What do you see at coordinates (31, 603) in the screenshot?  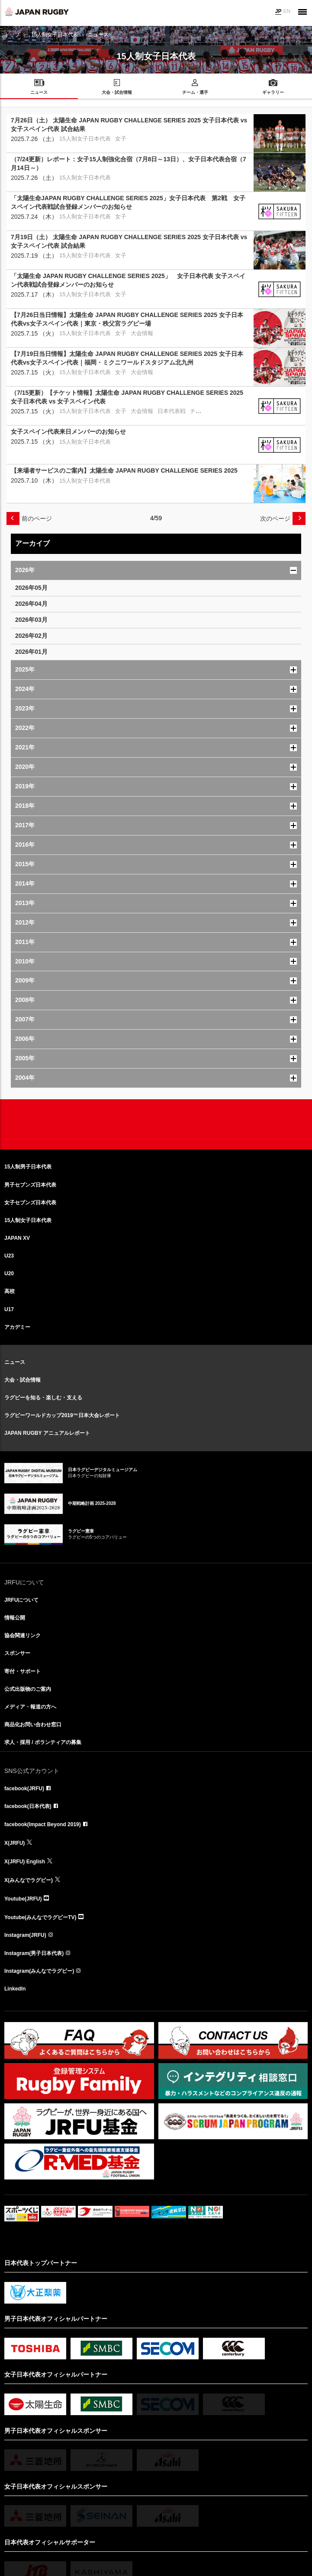 I see `2026年04月` at bounding box center [31, 603].